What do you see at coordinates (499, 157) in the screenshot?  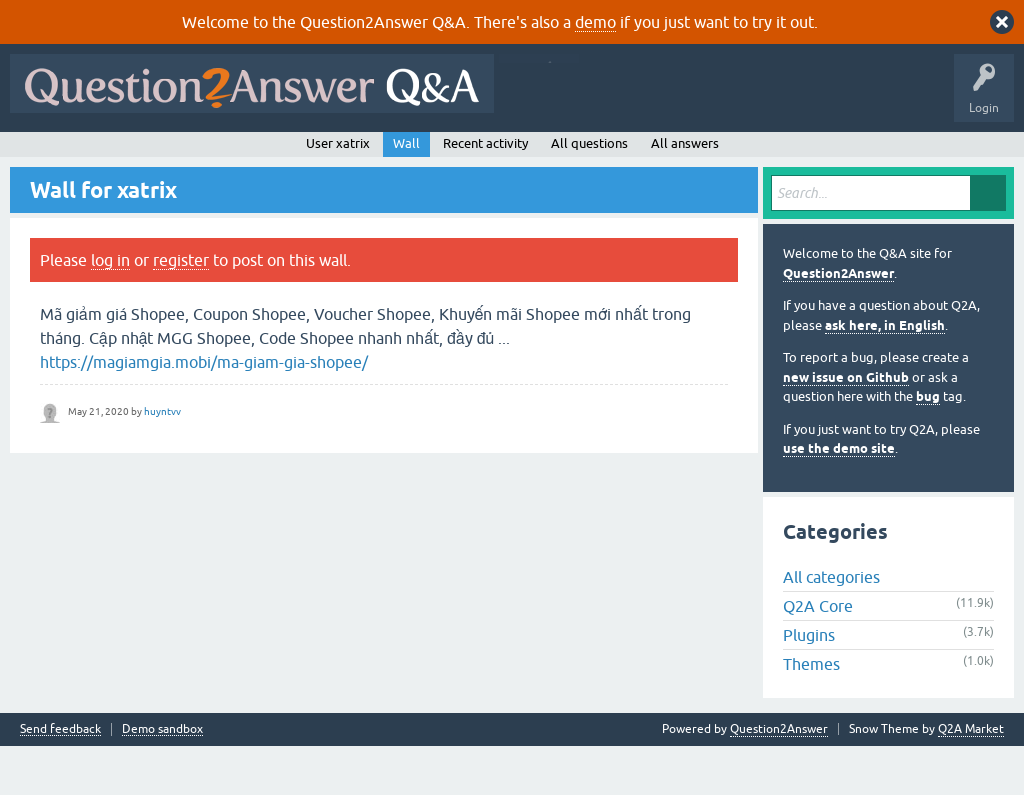 I see `Ask a Question` at bounding box center [499, 157].